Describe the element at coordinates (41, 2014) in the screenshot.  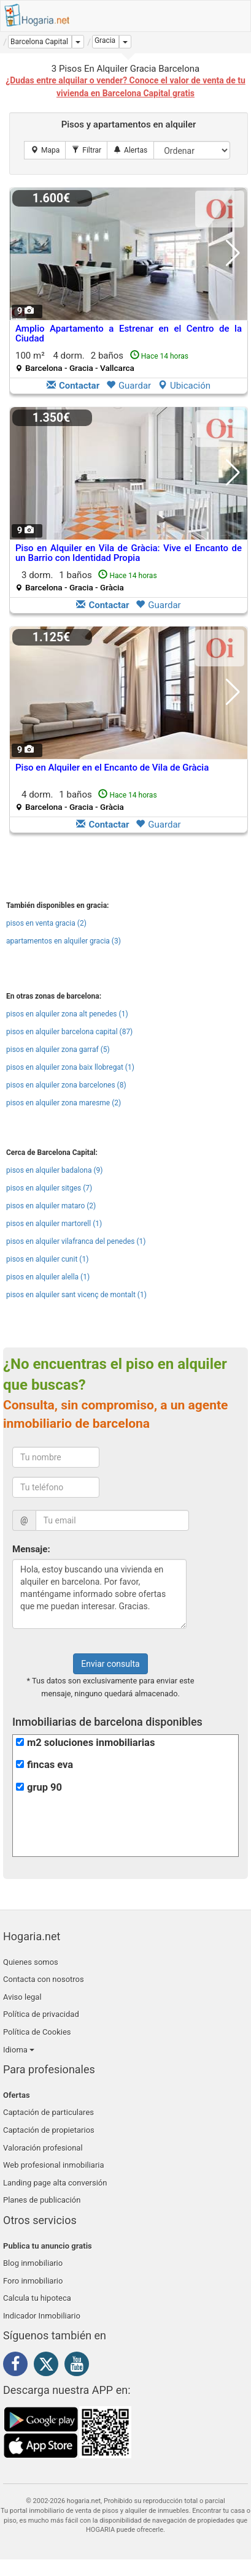
I see `Política de privacidad` at that location.